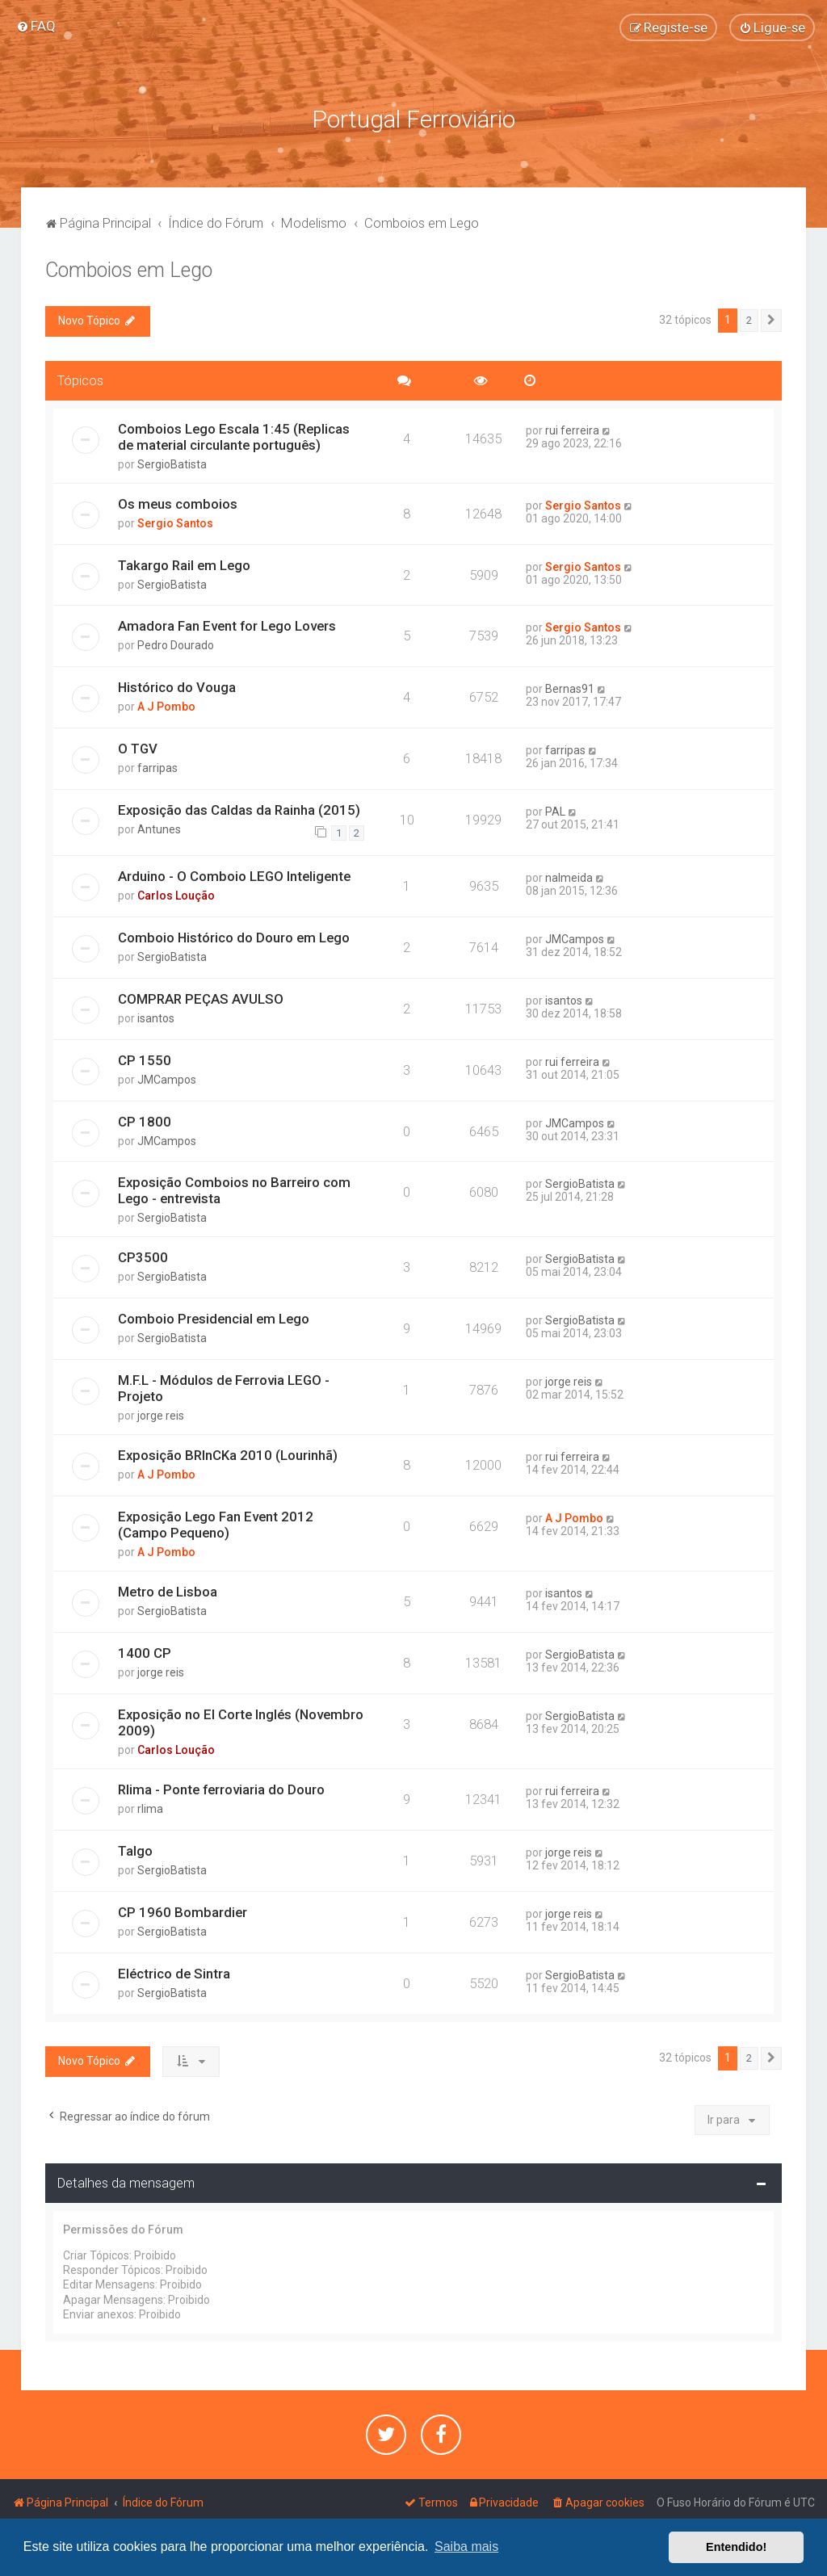  I want to click on CP 1960 Bombardier, so click(182, 1911).